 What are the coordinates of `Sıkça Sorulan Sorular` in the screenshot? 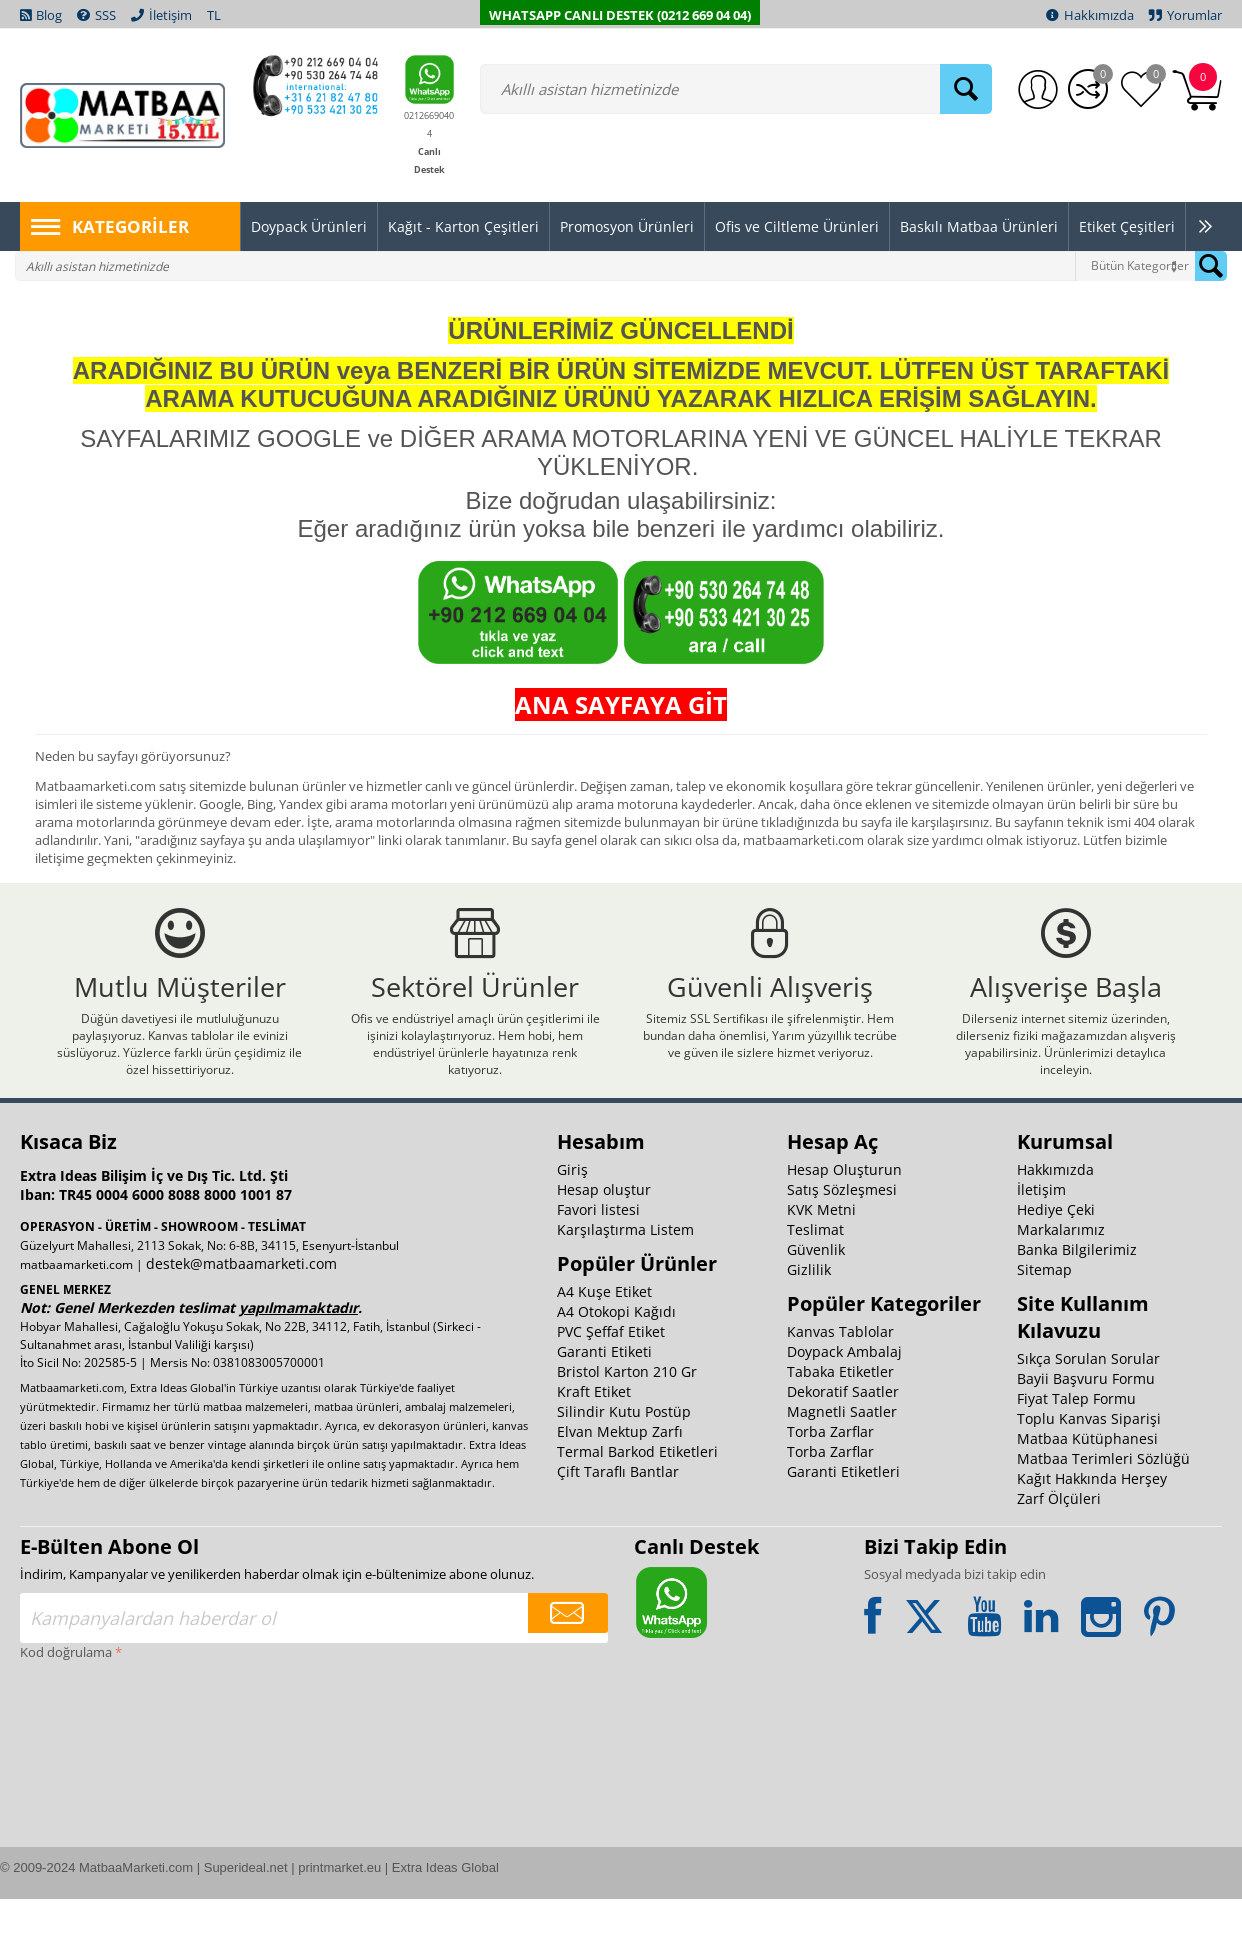 It's located at (1088, 1407).